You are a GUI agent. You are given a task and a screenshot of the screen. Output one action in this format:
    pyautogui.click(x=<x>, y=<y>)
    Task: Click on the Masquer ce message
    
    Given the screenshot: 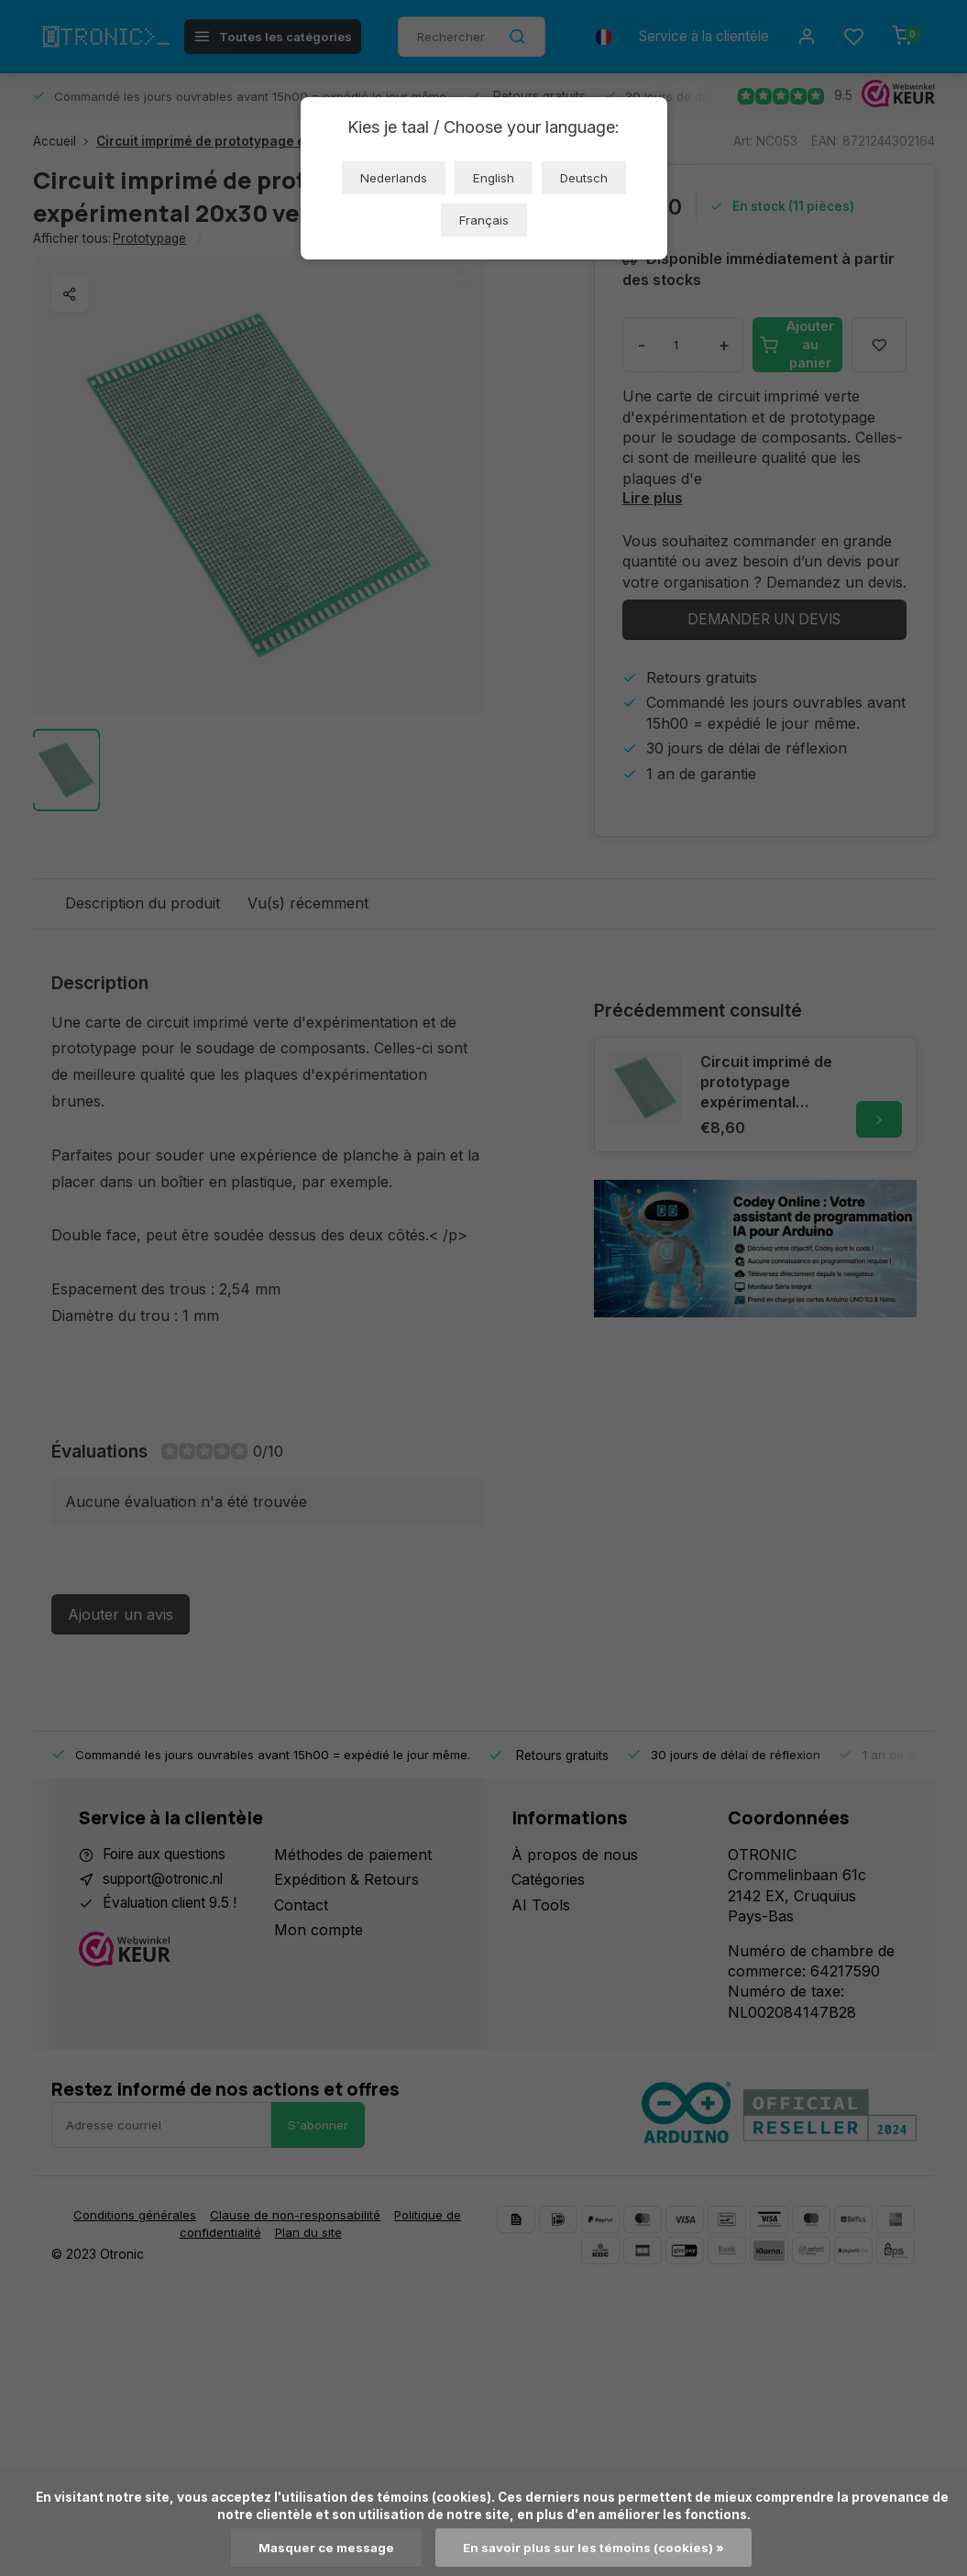 What is the action you would take?
    pyautogui.click(x=325, y=2547)
    